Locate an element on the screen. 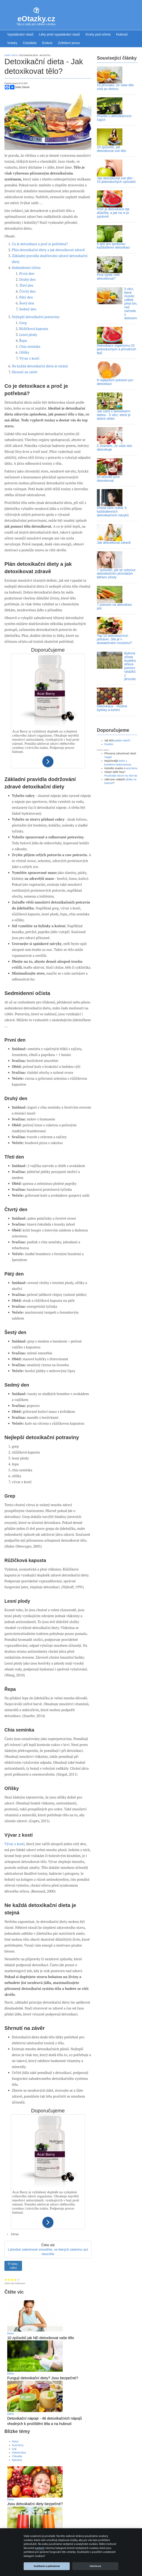 The width and height of the screenshot is (142, 2576). Používejte sérum na růst řas is located at coordinates (120, 775).